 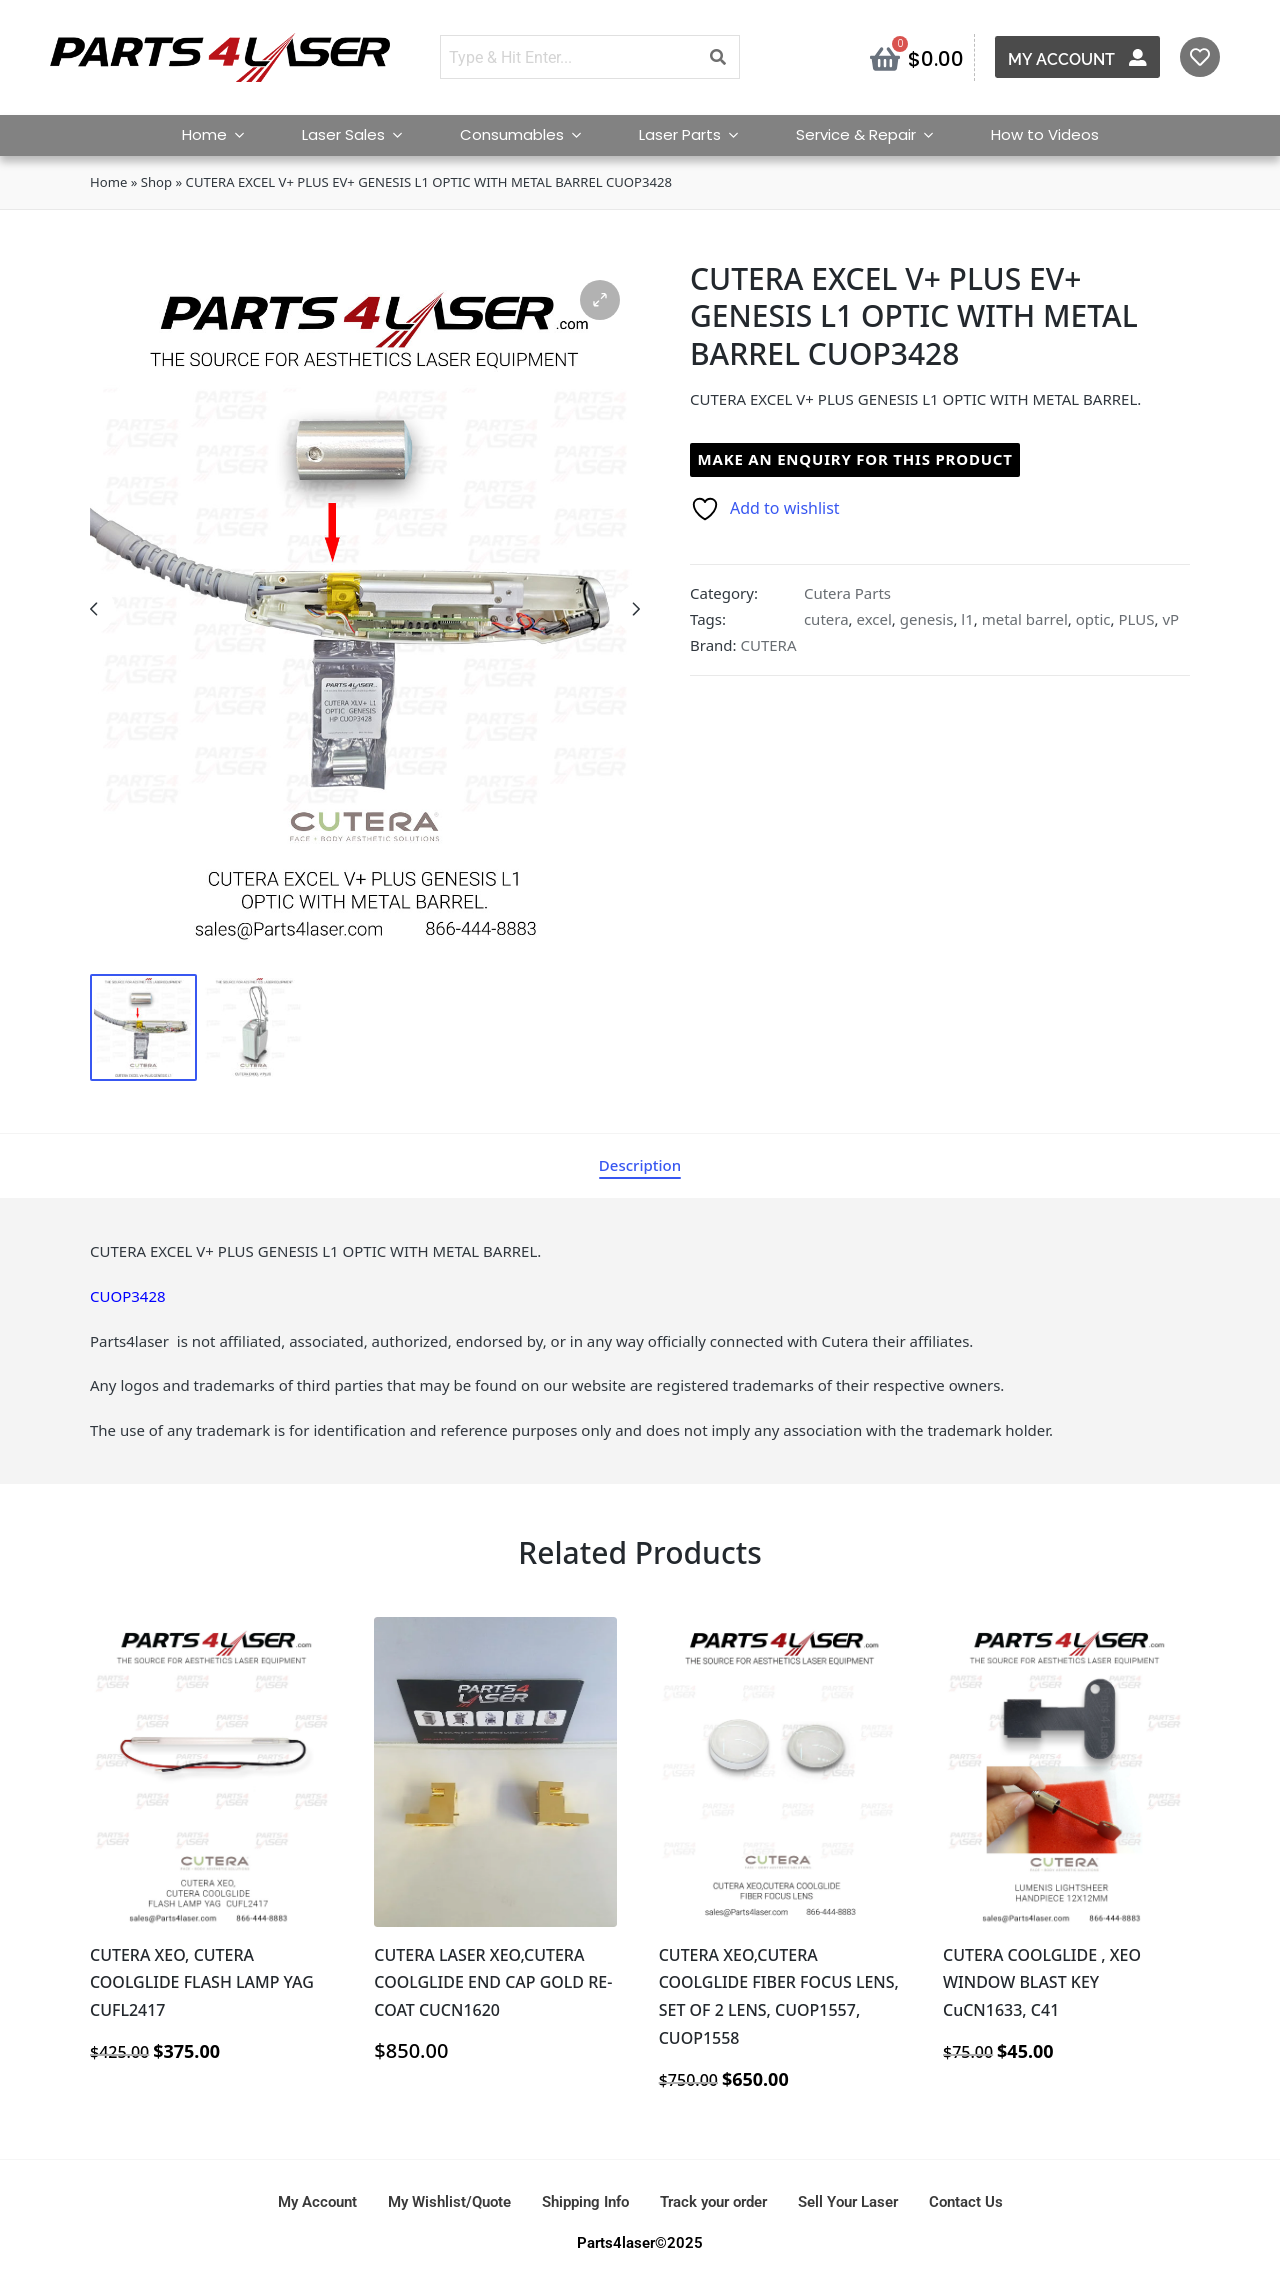 I want to click on [tab], so click(x=640, y=1165).